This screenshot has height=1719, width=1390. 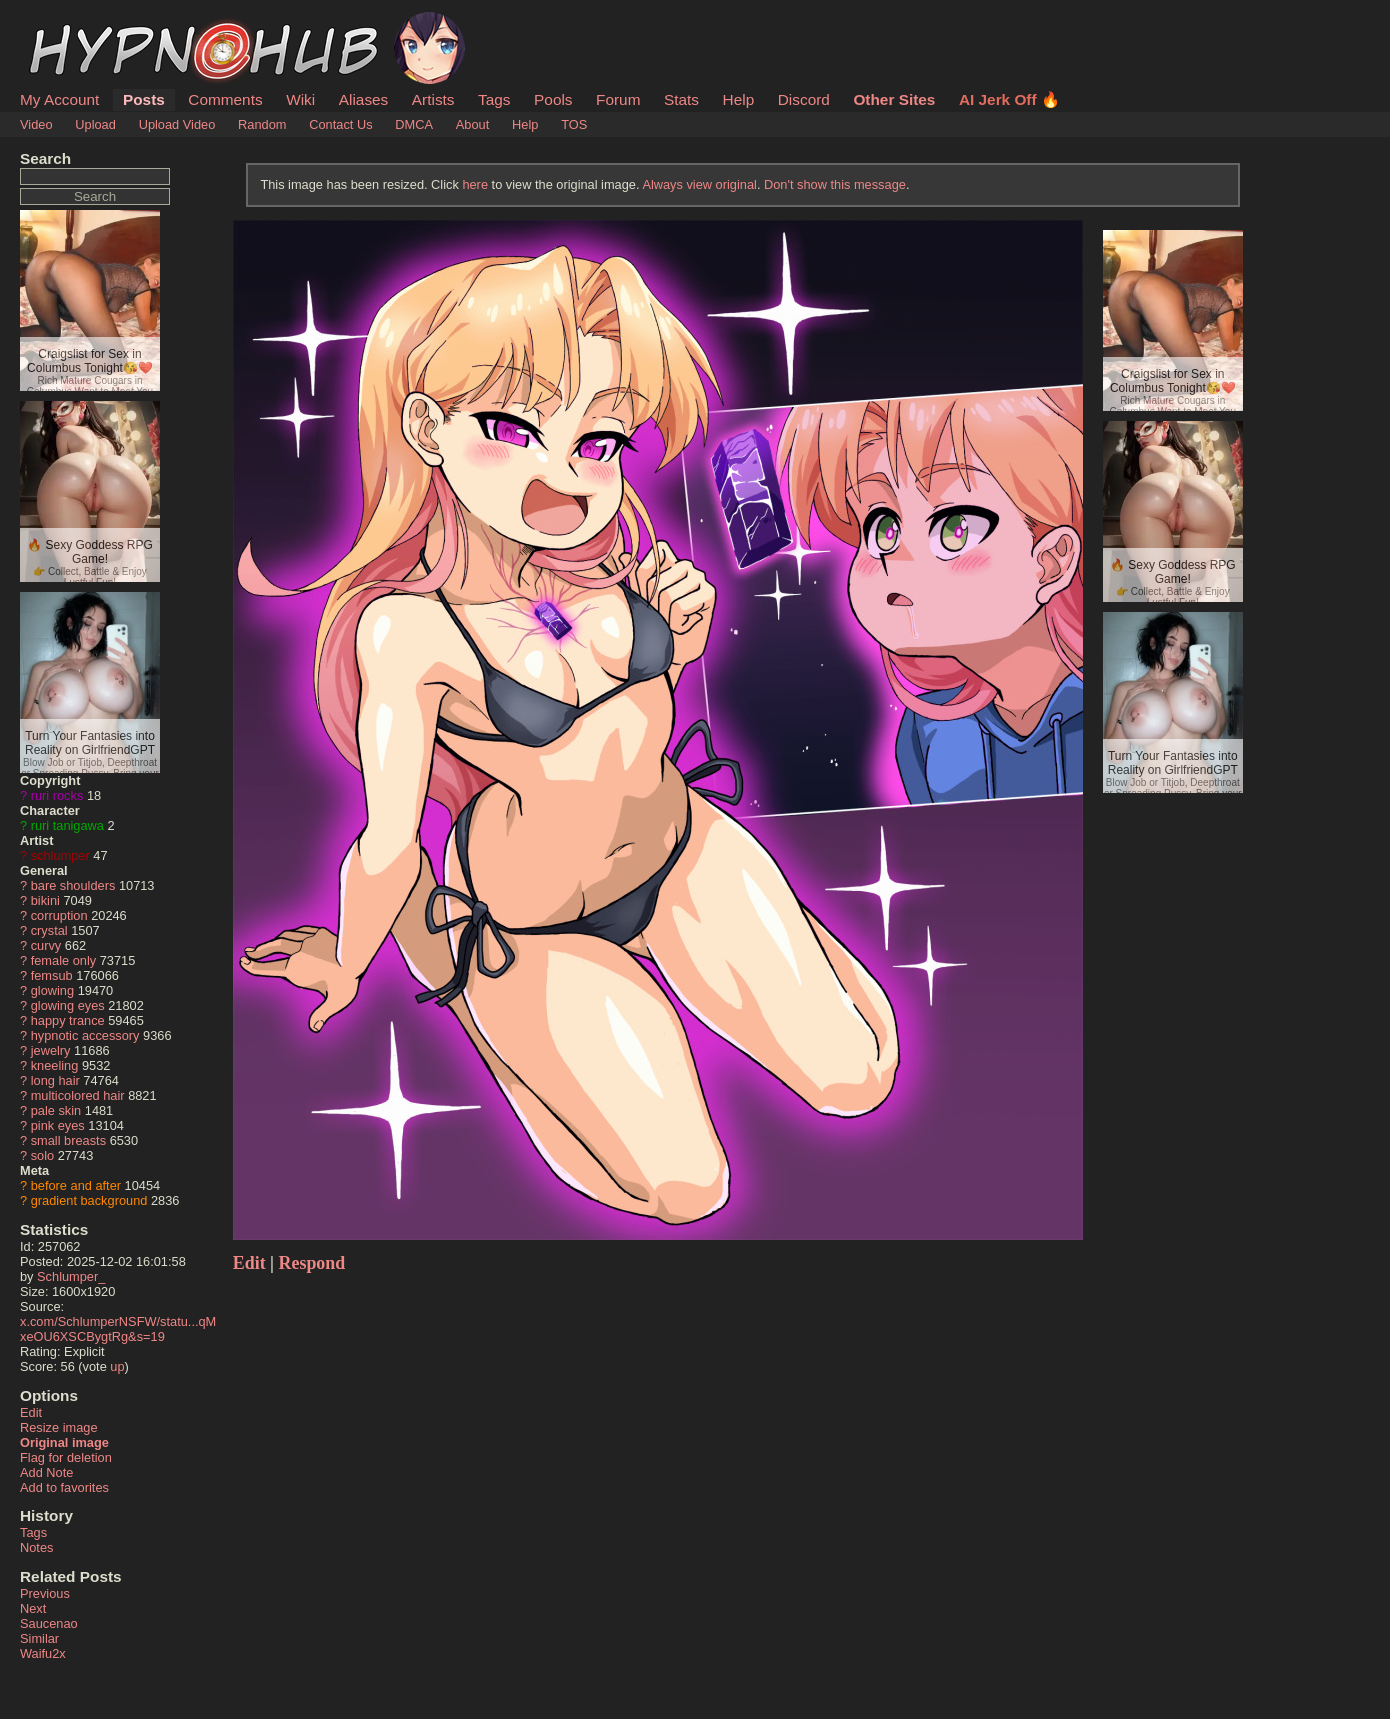 What do you see at coordinates (68, 1005) in the screenshot?
I see `glowing eyes` at bounding box center [68, 1005].